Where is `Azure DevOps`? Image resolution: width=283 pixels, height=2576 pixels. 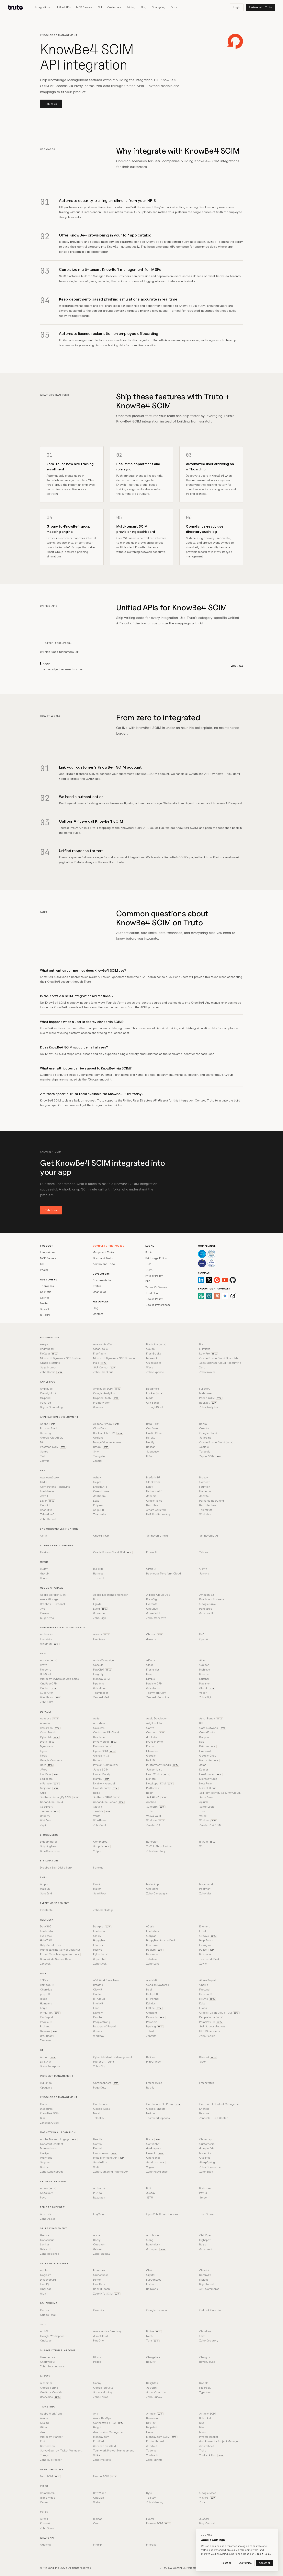
Azure DevOps is located at coordinates (102, 2418).